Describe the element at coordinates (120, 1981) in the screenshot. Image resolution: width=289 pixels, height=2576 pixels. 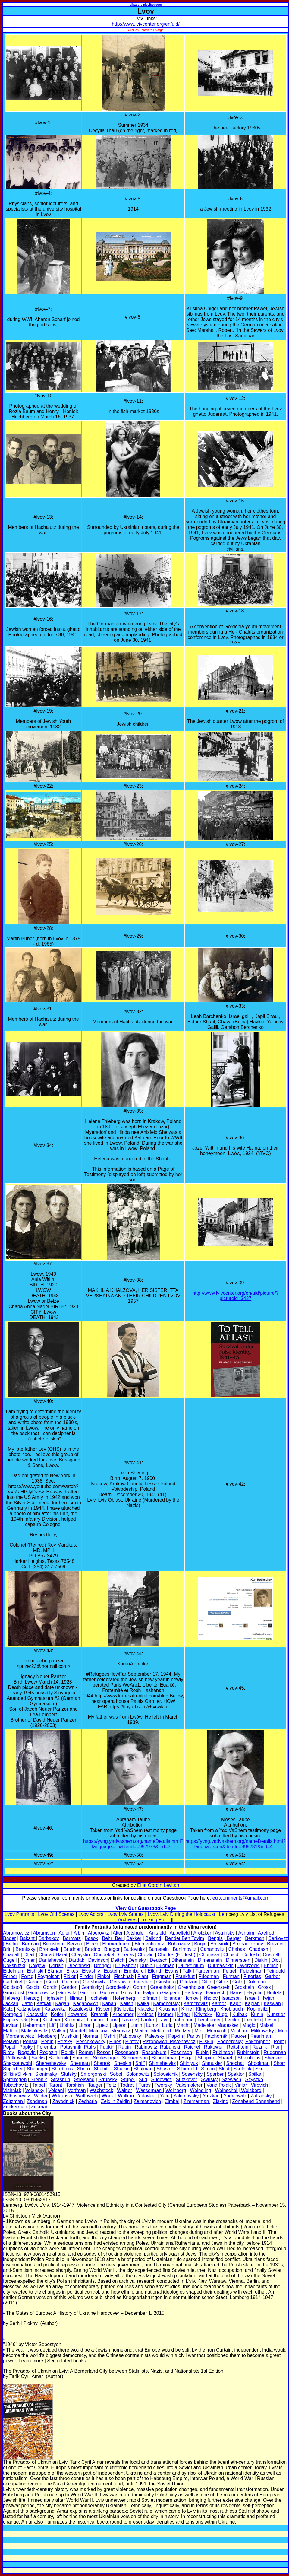
I see `Gershwin` at that location.